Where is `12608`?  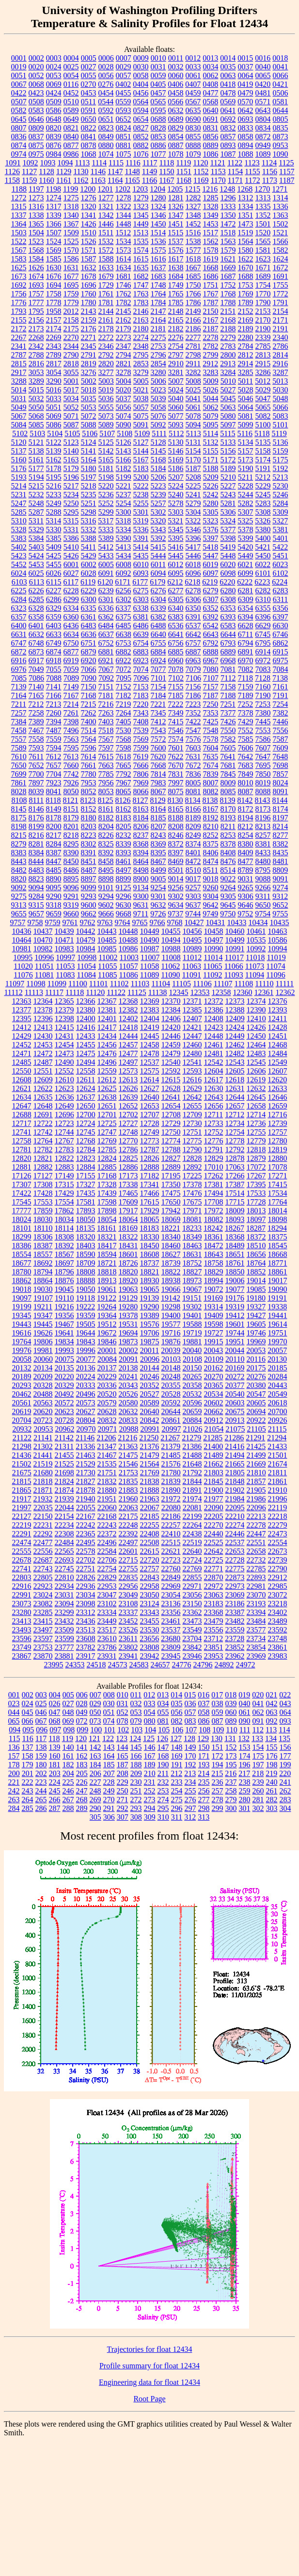
12608 is located at coordinates (21, 1080).